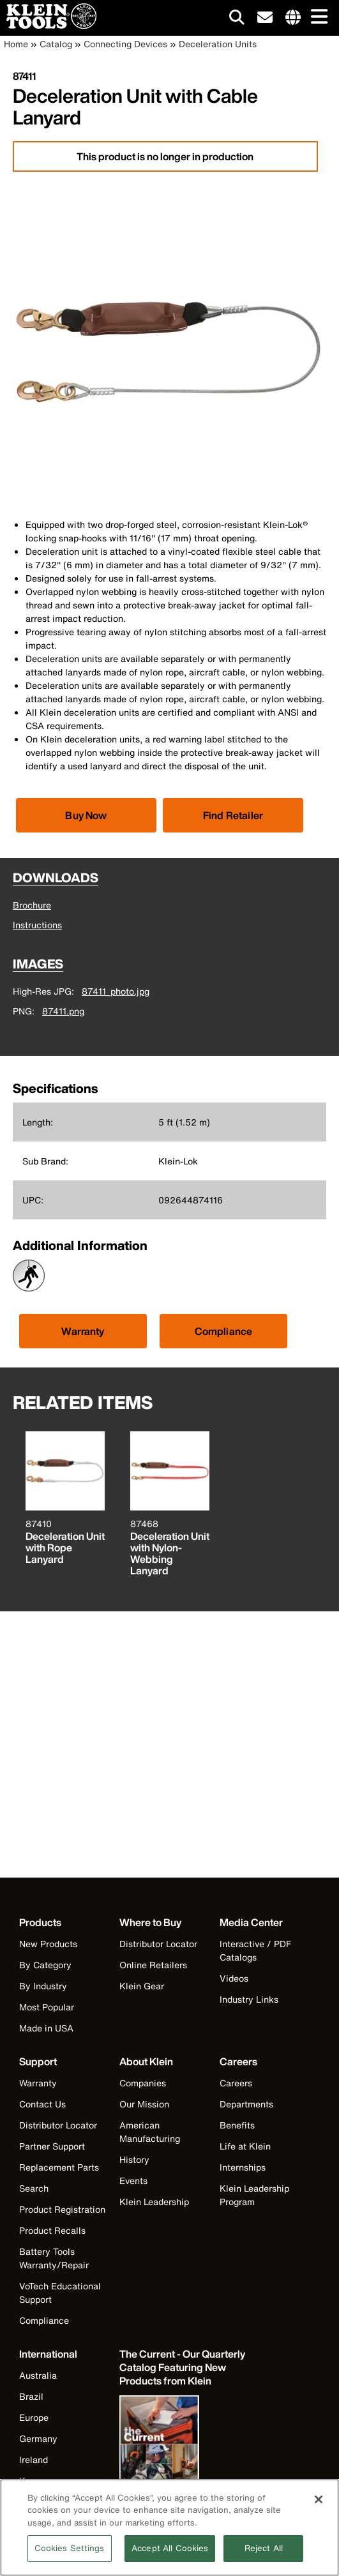 The width and height of the screenshot is (339, 2576). I want to click on Warranty, so click(82, 1331).